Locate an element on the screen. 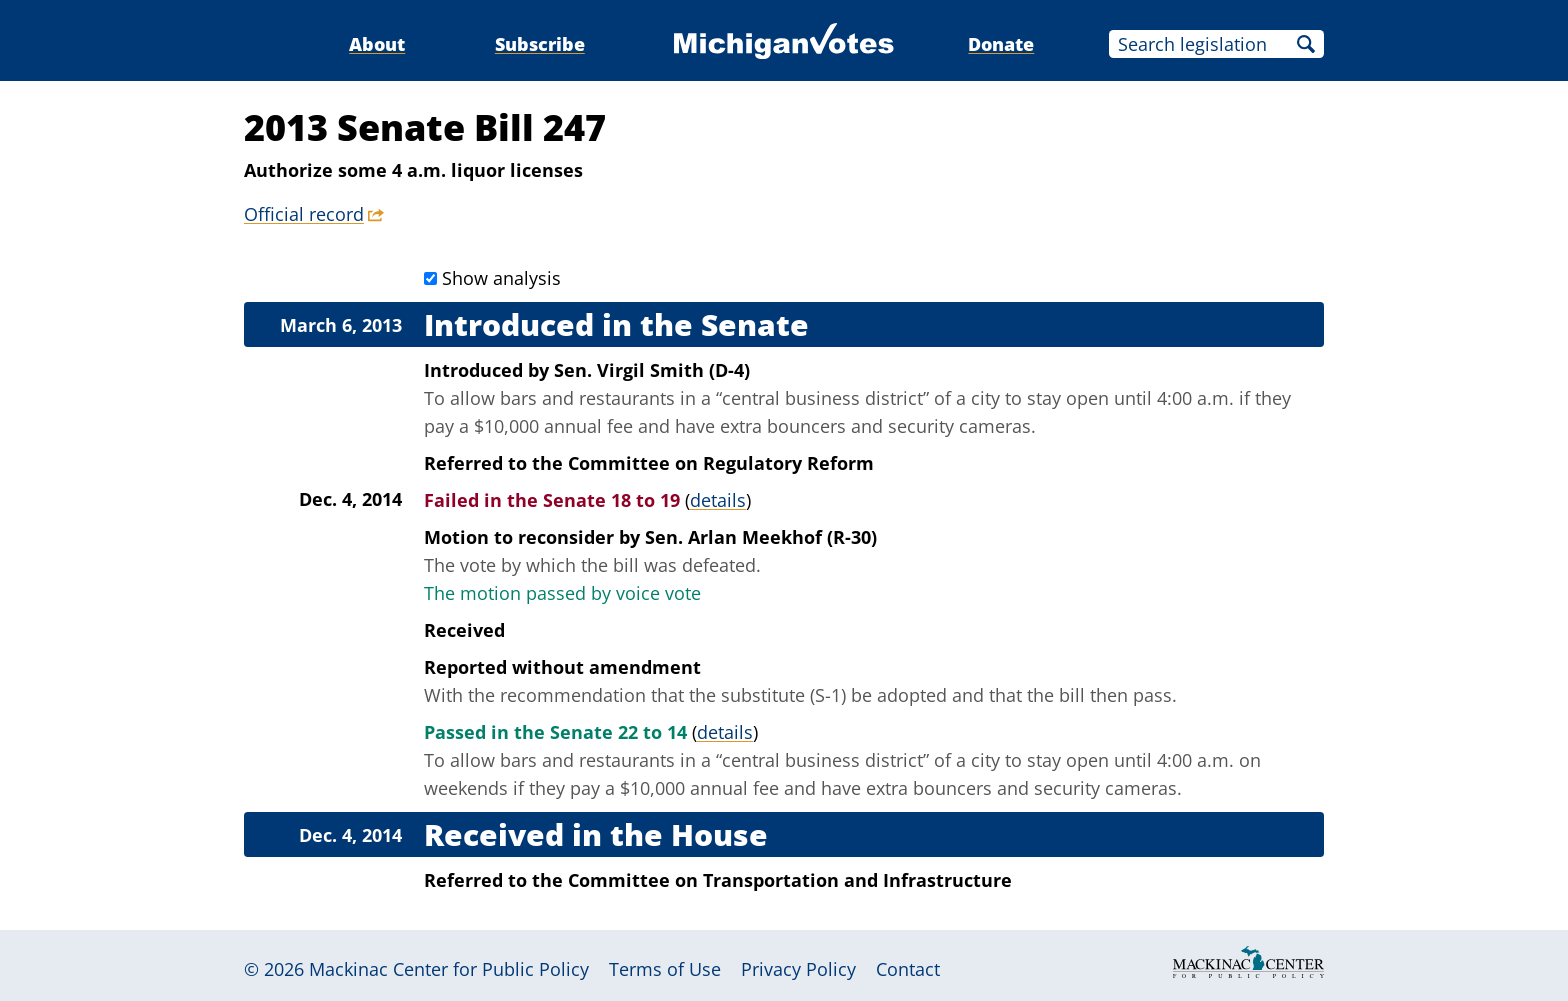  About is located at coordinates (377, 44).